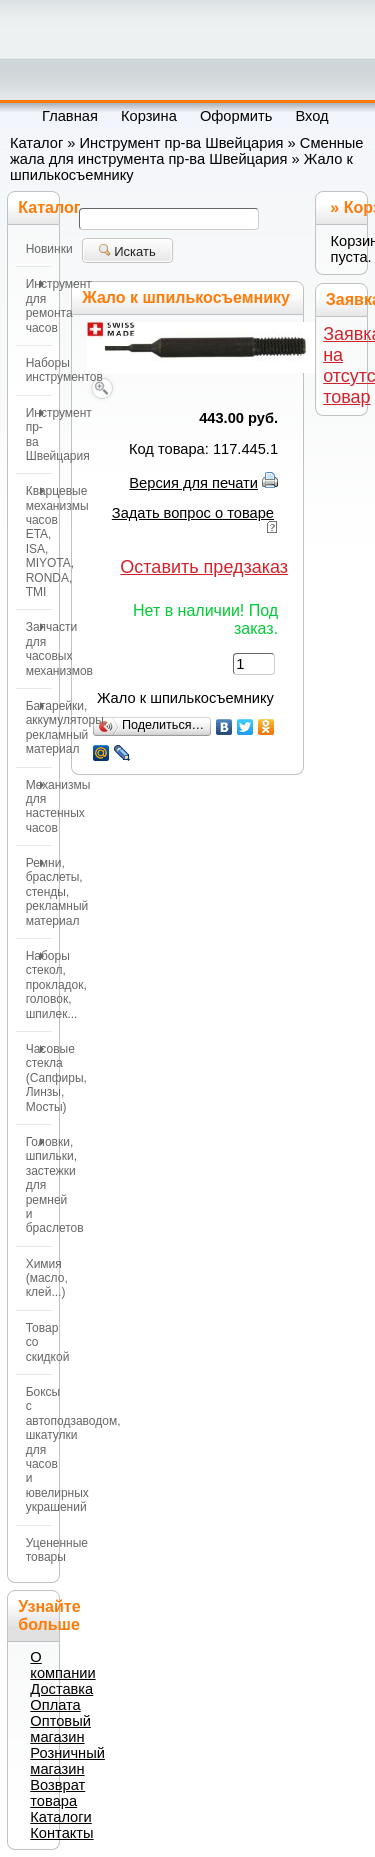  I want to click on Механизмы для настенных часов, so click(39, 806).